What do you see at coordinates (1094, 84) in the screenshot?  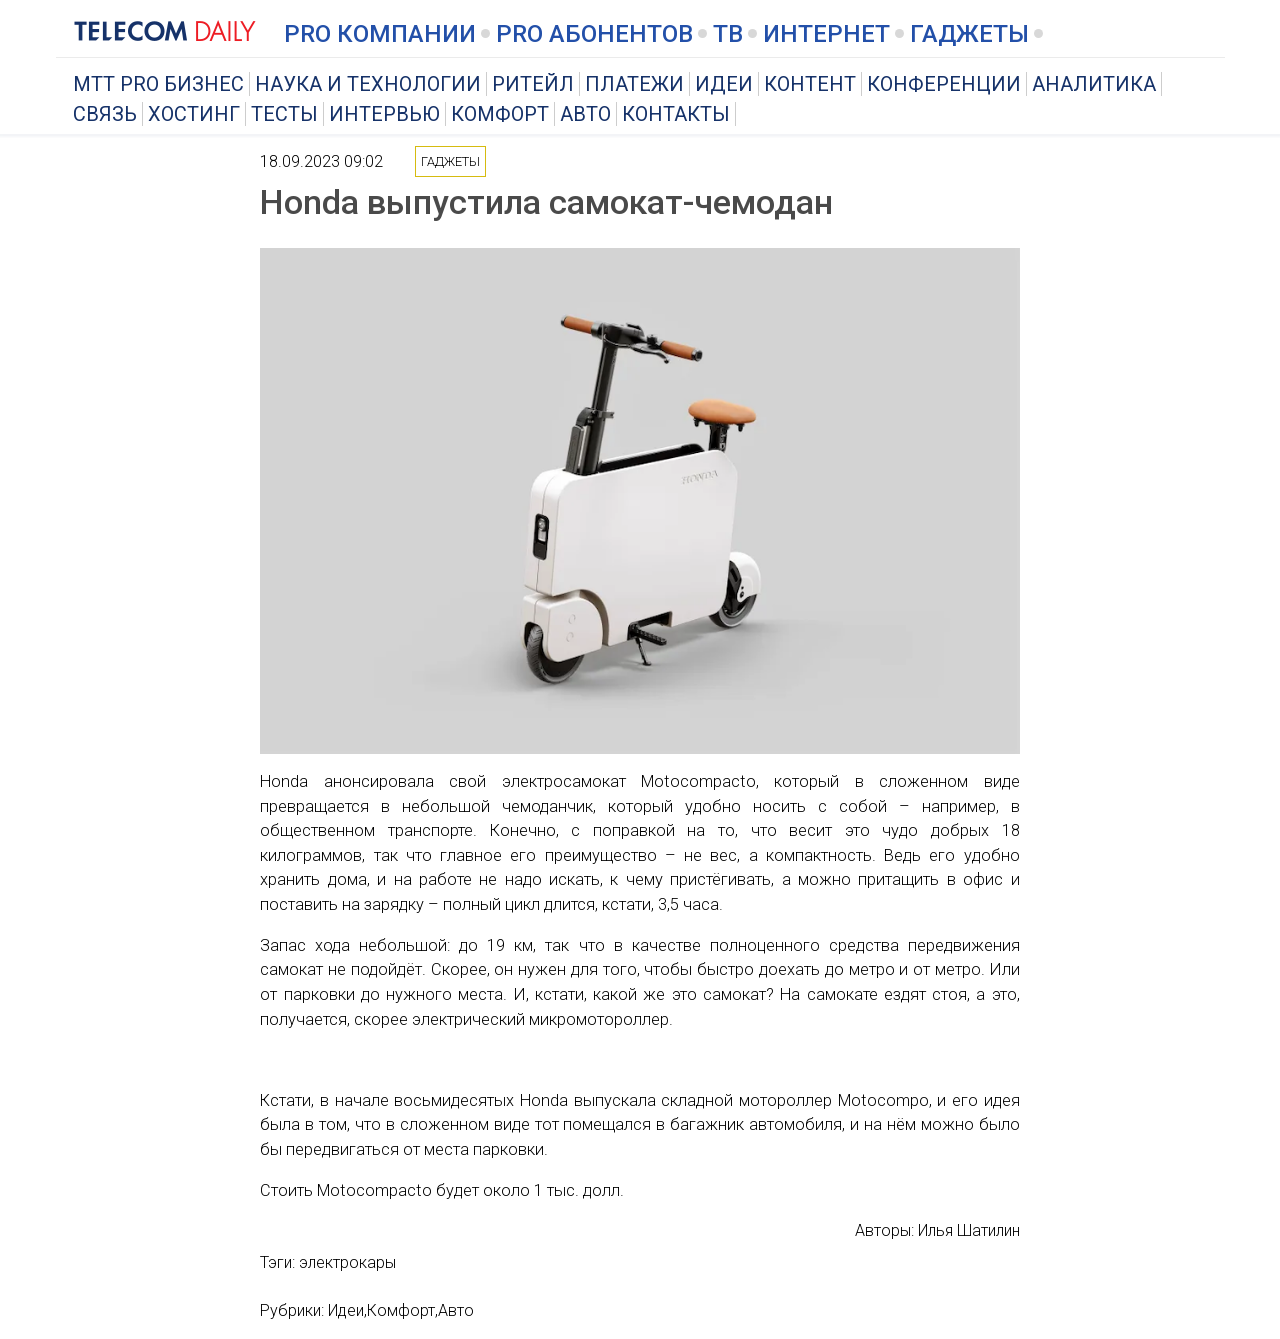 I see `Аналитика` at bounding box center [1094, 84].